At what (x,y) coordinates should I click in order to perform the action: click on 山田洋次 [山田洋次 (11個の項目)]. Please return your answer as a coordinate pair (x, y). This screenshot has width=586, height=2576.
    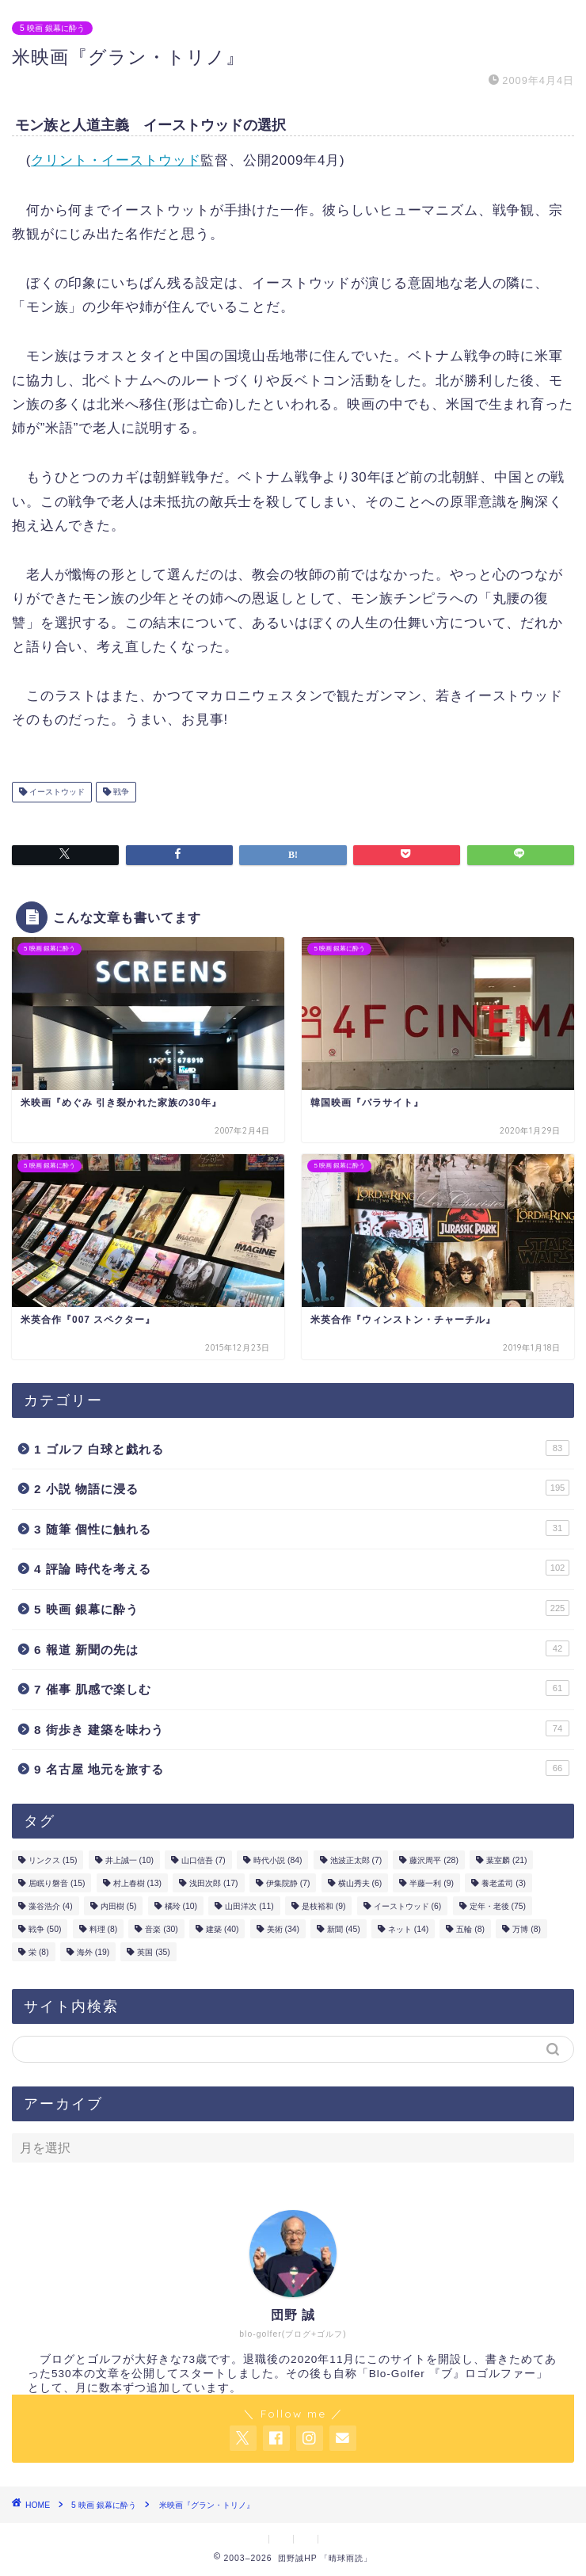
    Looking at the image, I should click on (249, 1906).